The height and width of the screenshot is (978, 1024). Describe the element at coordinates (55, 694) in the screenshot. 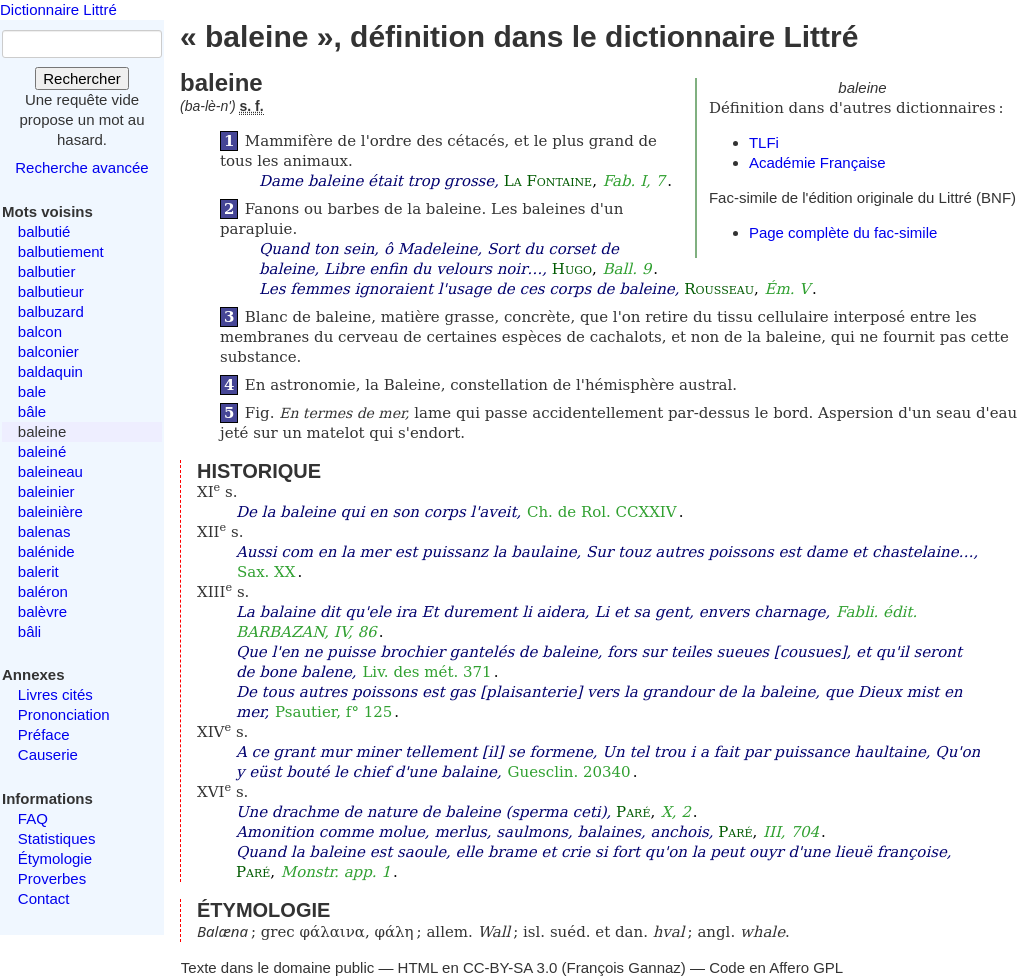

I see `Livres cités` at that location.